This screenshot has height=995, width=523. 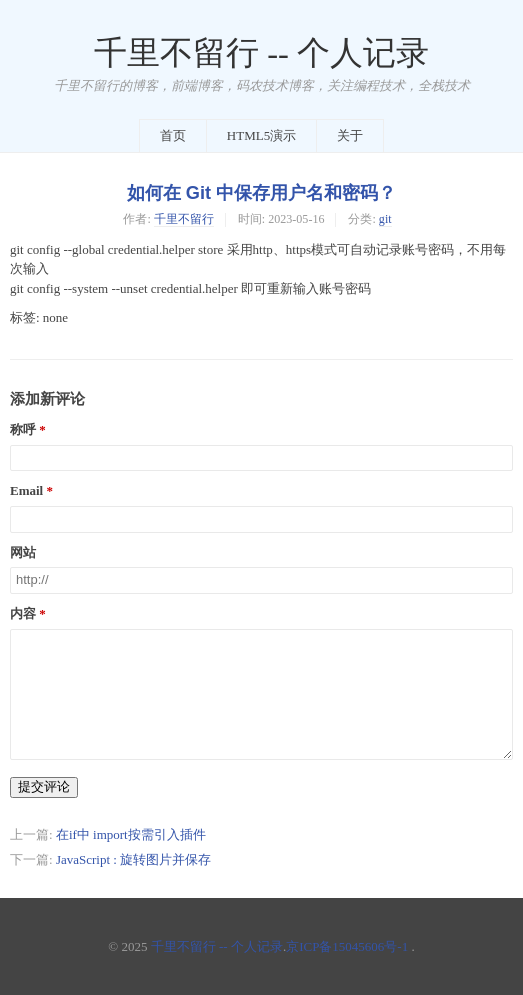 I want to click on 千里不留行 -- 个人记录, so click(x=261, y=53).